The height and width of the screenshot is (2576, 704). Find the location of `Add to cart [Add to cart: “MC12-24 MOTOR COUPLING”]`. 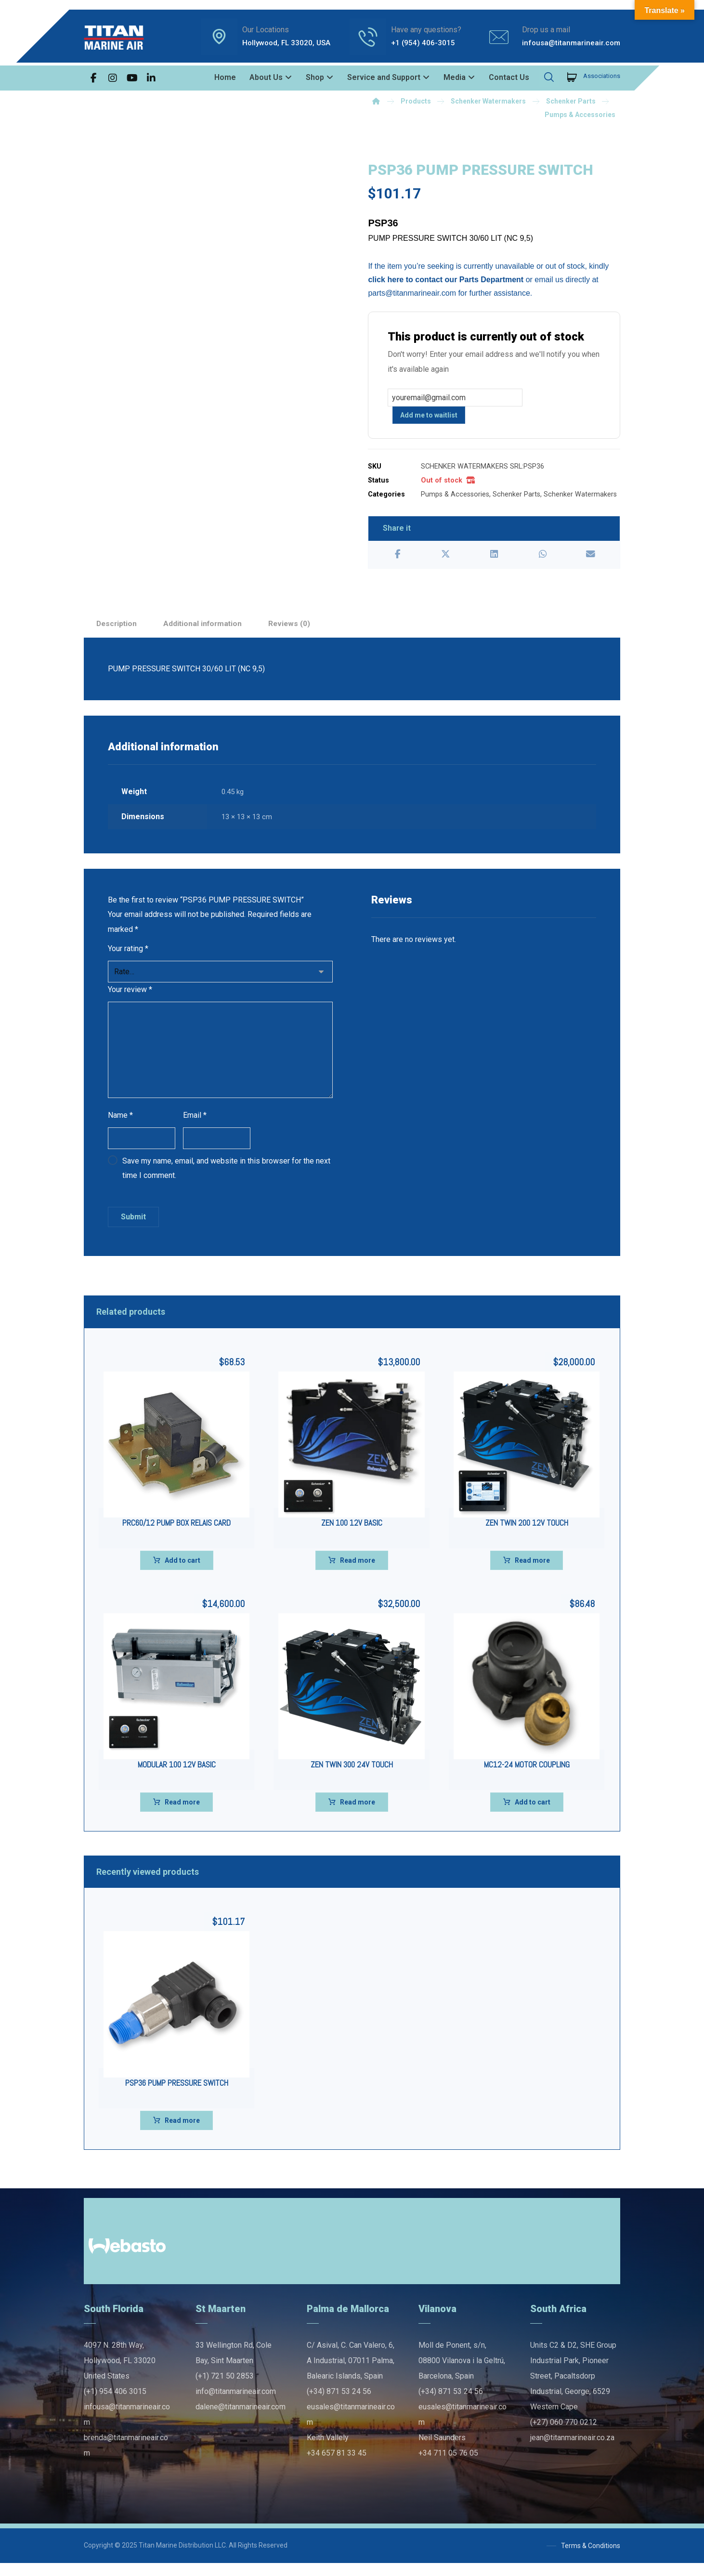

Add to cart [Add to cart: “MC12-24 MOTOR COUPLING”] is located at coordinates (532, 1815).